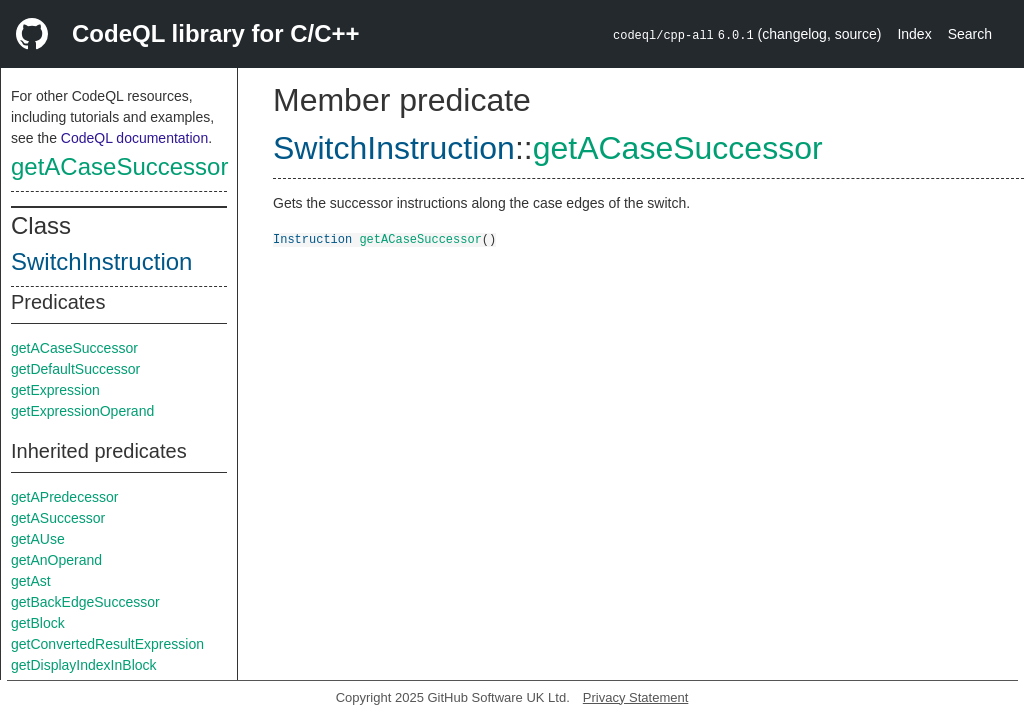  What do you see at coordinates (38, 539) in the screenshot?
I see `getAUse` at bounding box center [38, 539].